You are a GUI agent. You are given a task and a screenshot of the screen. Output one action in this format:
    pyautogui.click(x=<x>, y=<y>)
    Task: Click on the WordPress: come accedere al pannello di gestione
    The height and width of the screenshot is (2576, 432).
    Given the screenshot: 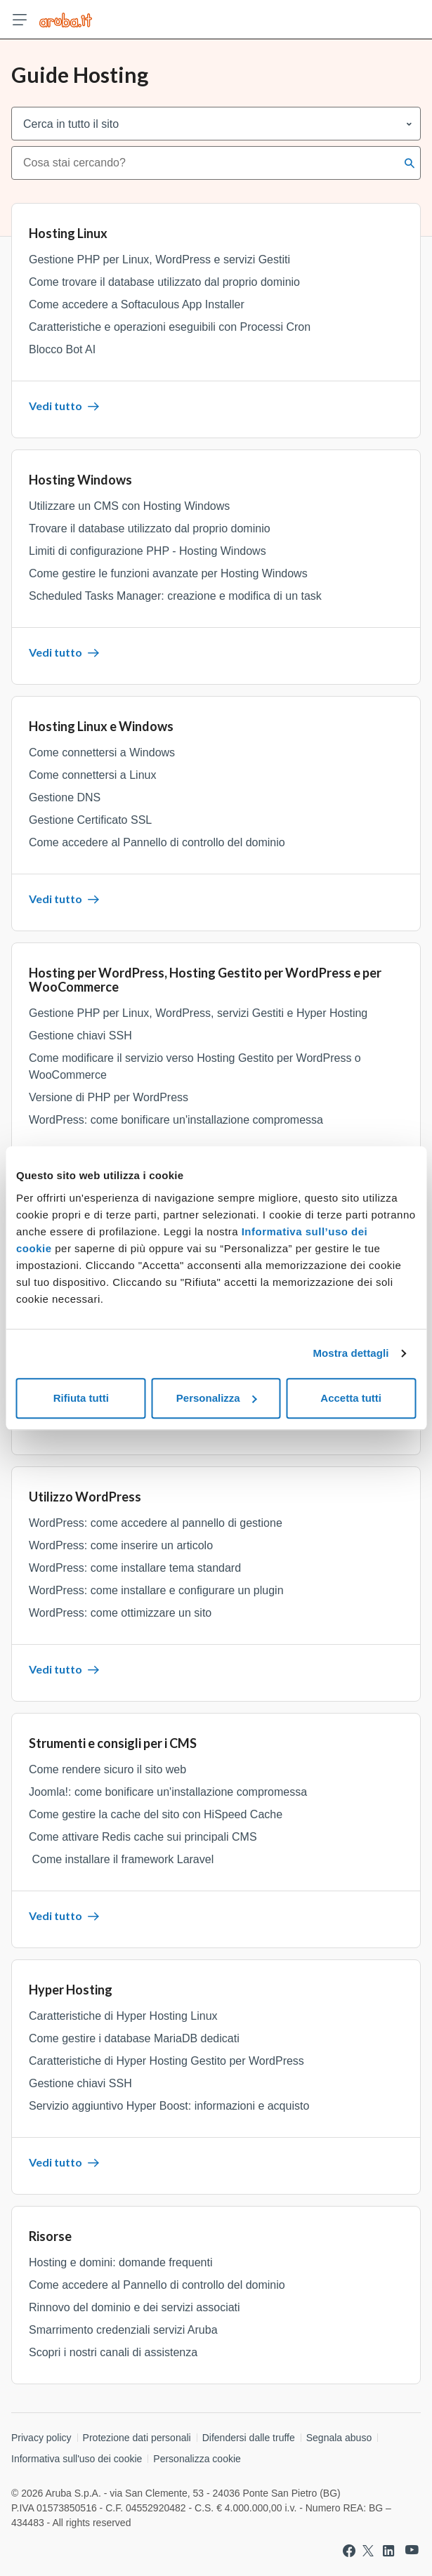 What is the action you would take?
    pyautogui.click(x=155, y=1523)
    